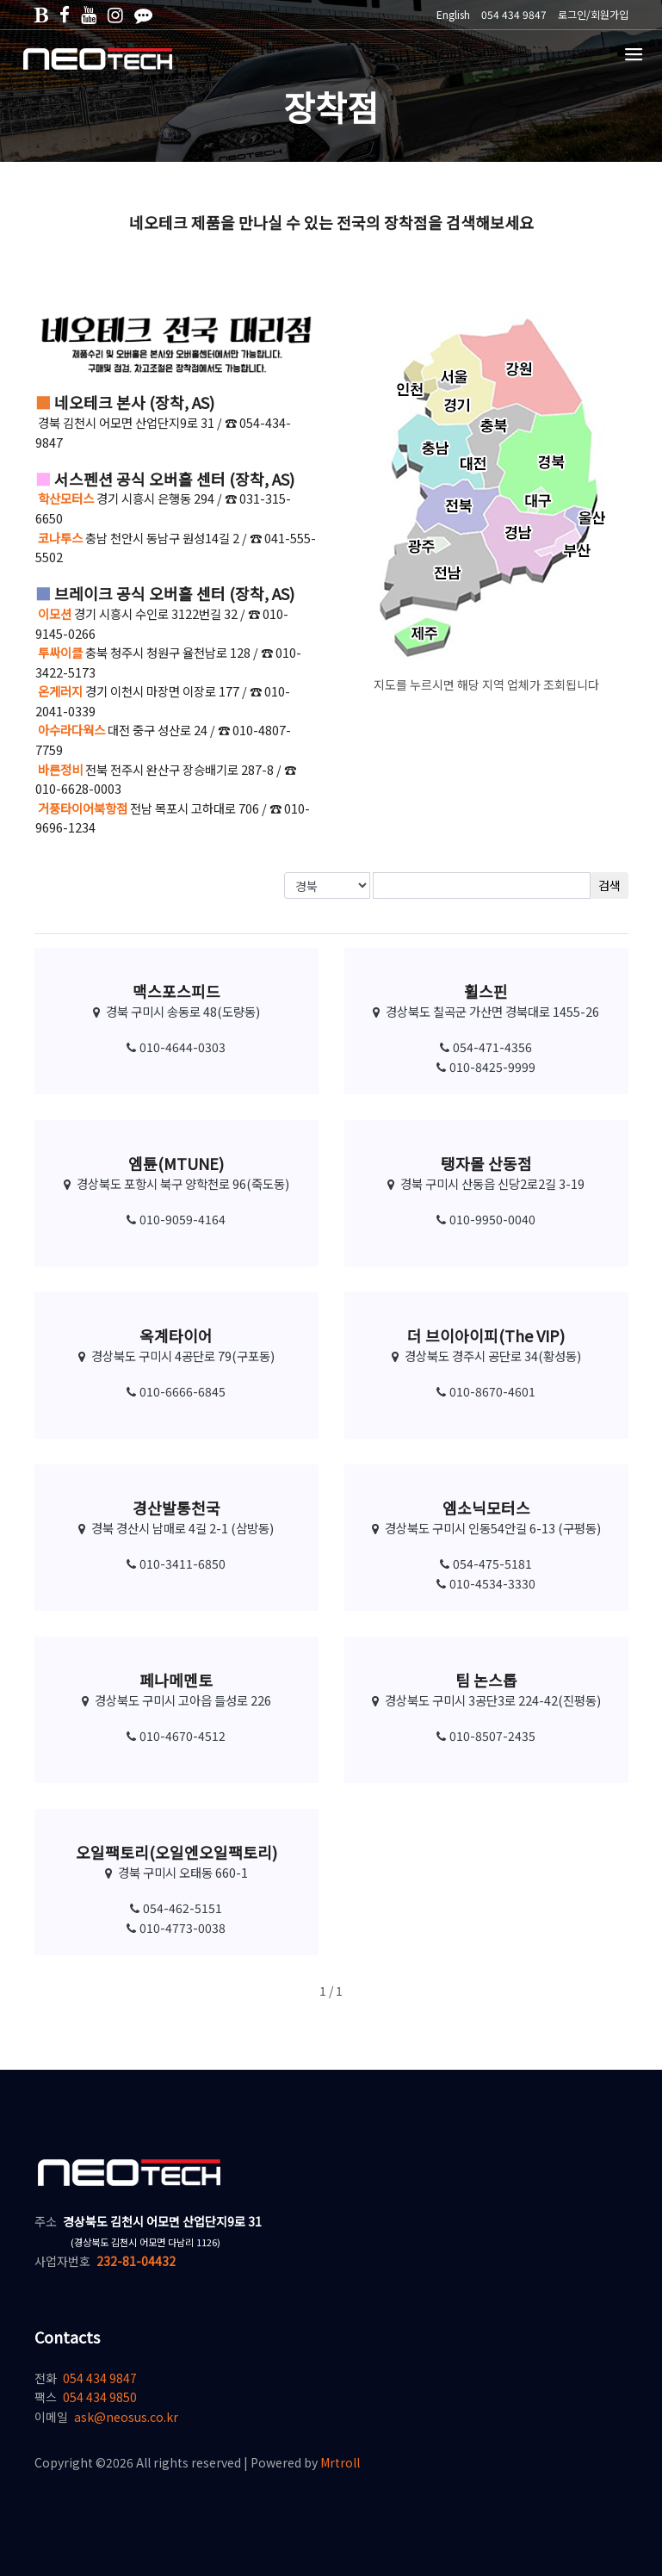 This screenshot has height=2576, width=662. Describe the element at coordinates (41, 14) in the screenshot. I see `[네이버블로그]` at that location.